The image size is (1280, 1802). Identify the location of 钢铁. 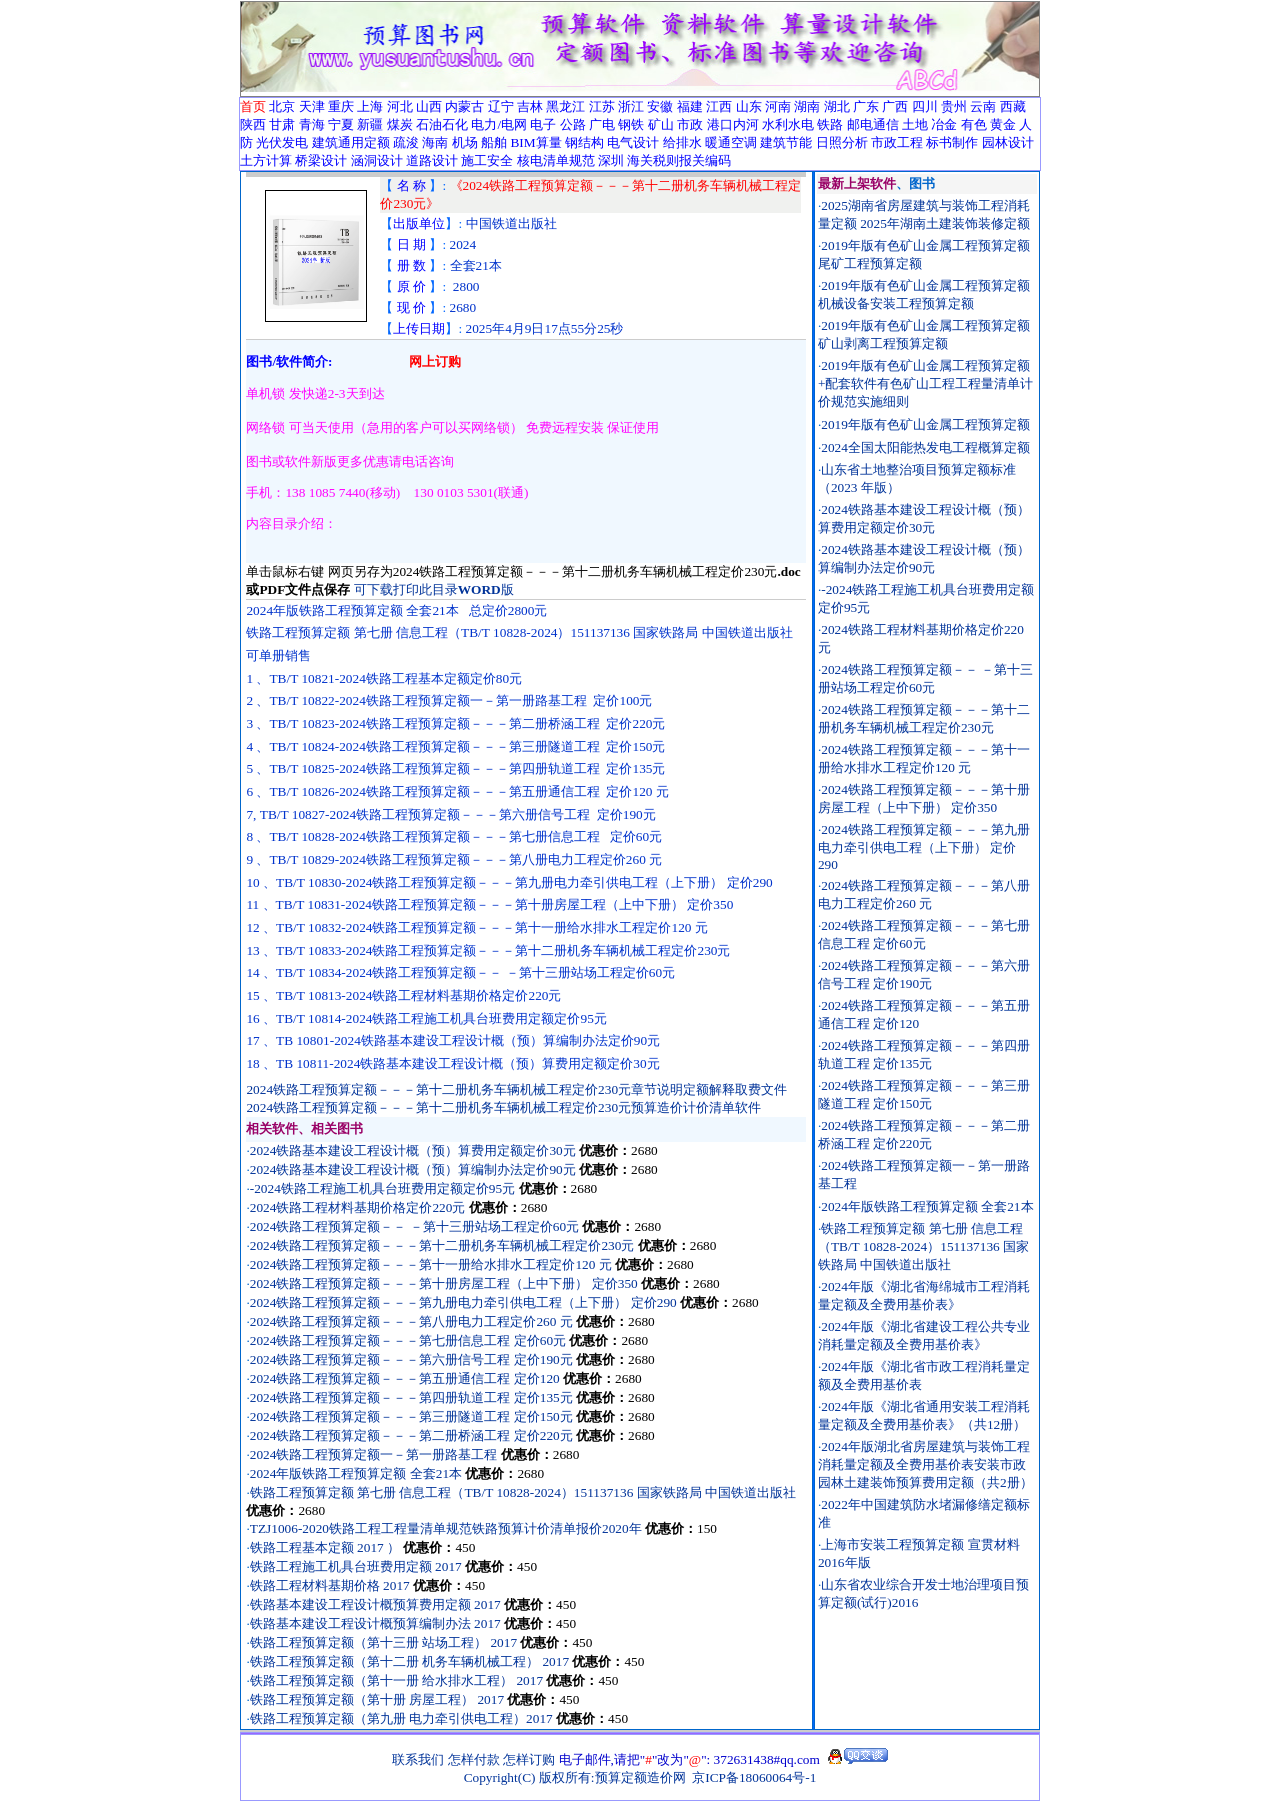
(631, 124).